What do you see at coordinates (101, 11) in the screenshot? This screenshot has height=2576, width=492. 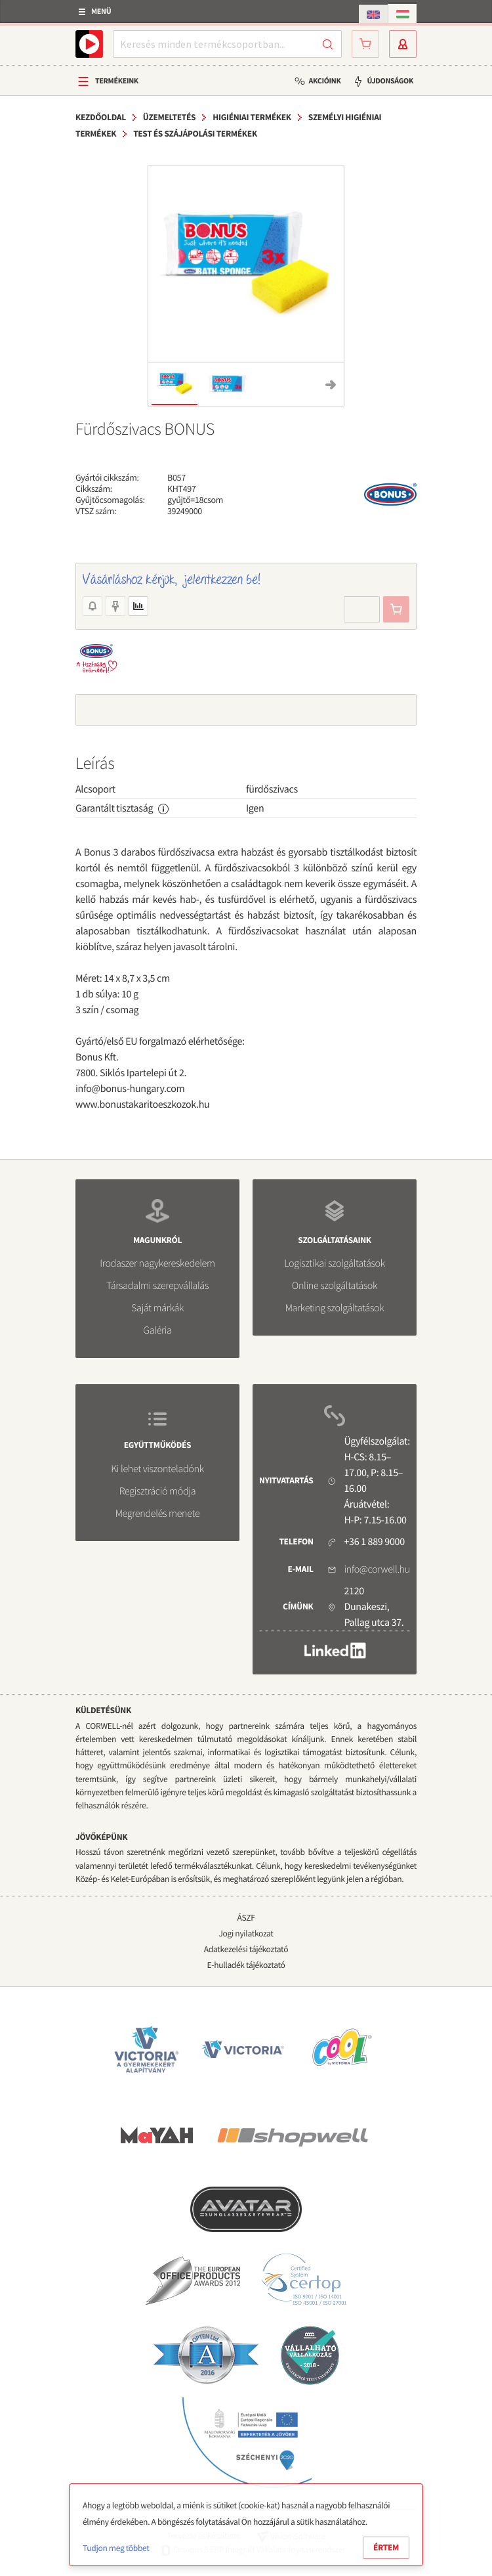 I see `Menü [button]` at bounding box center [101, 11].